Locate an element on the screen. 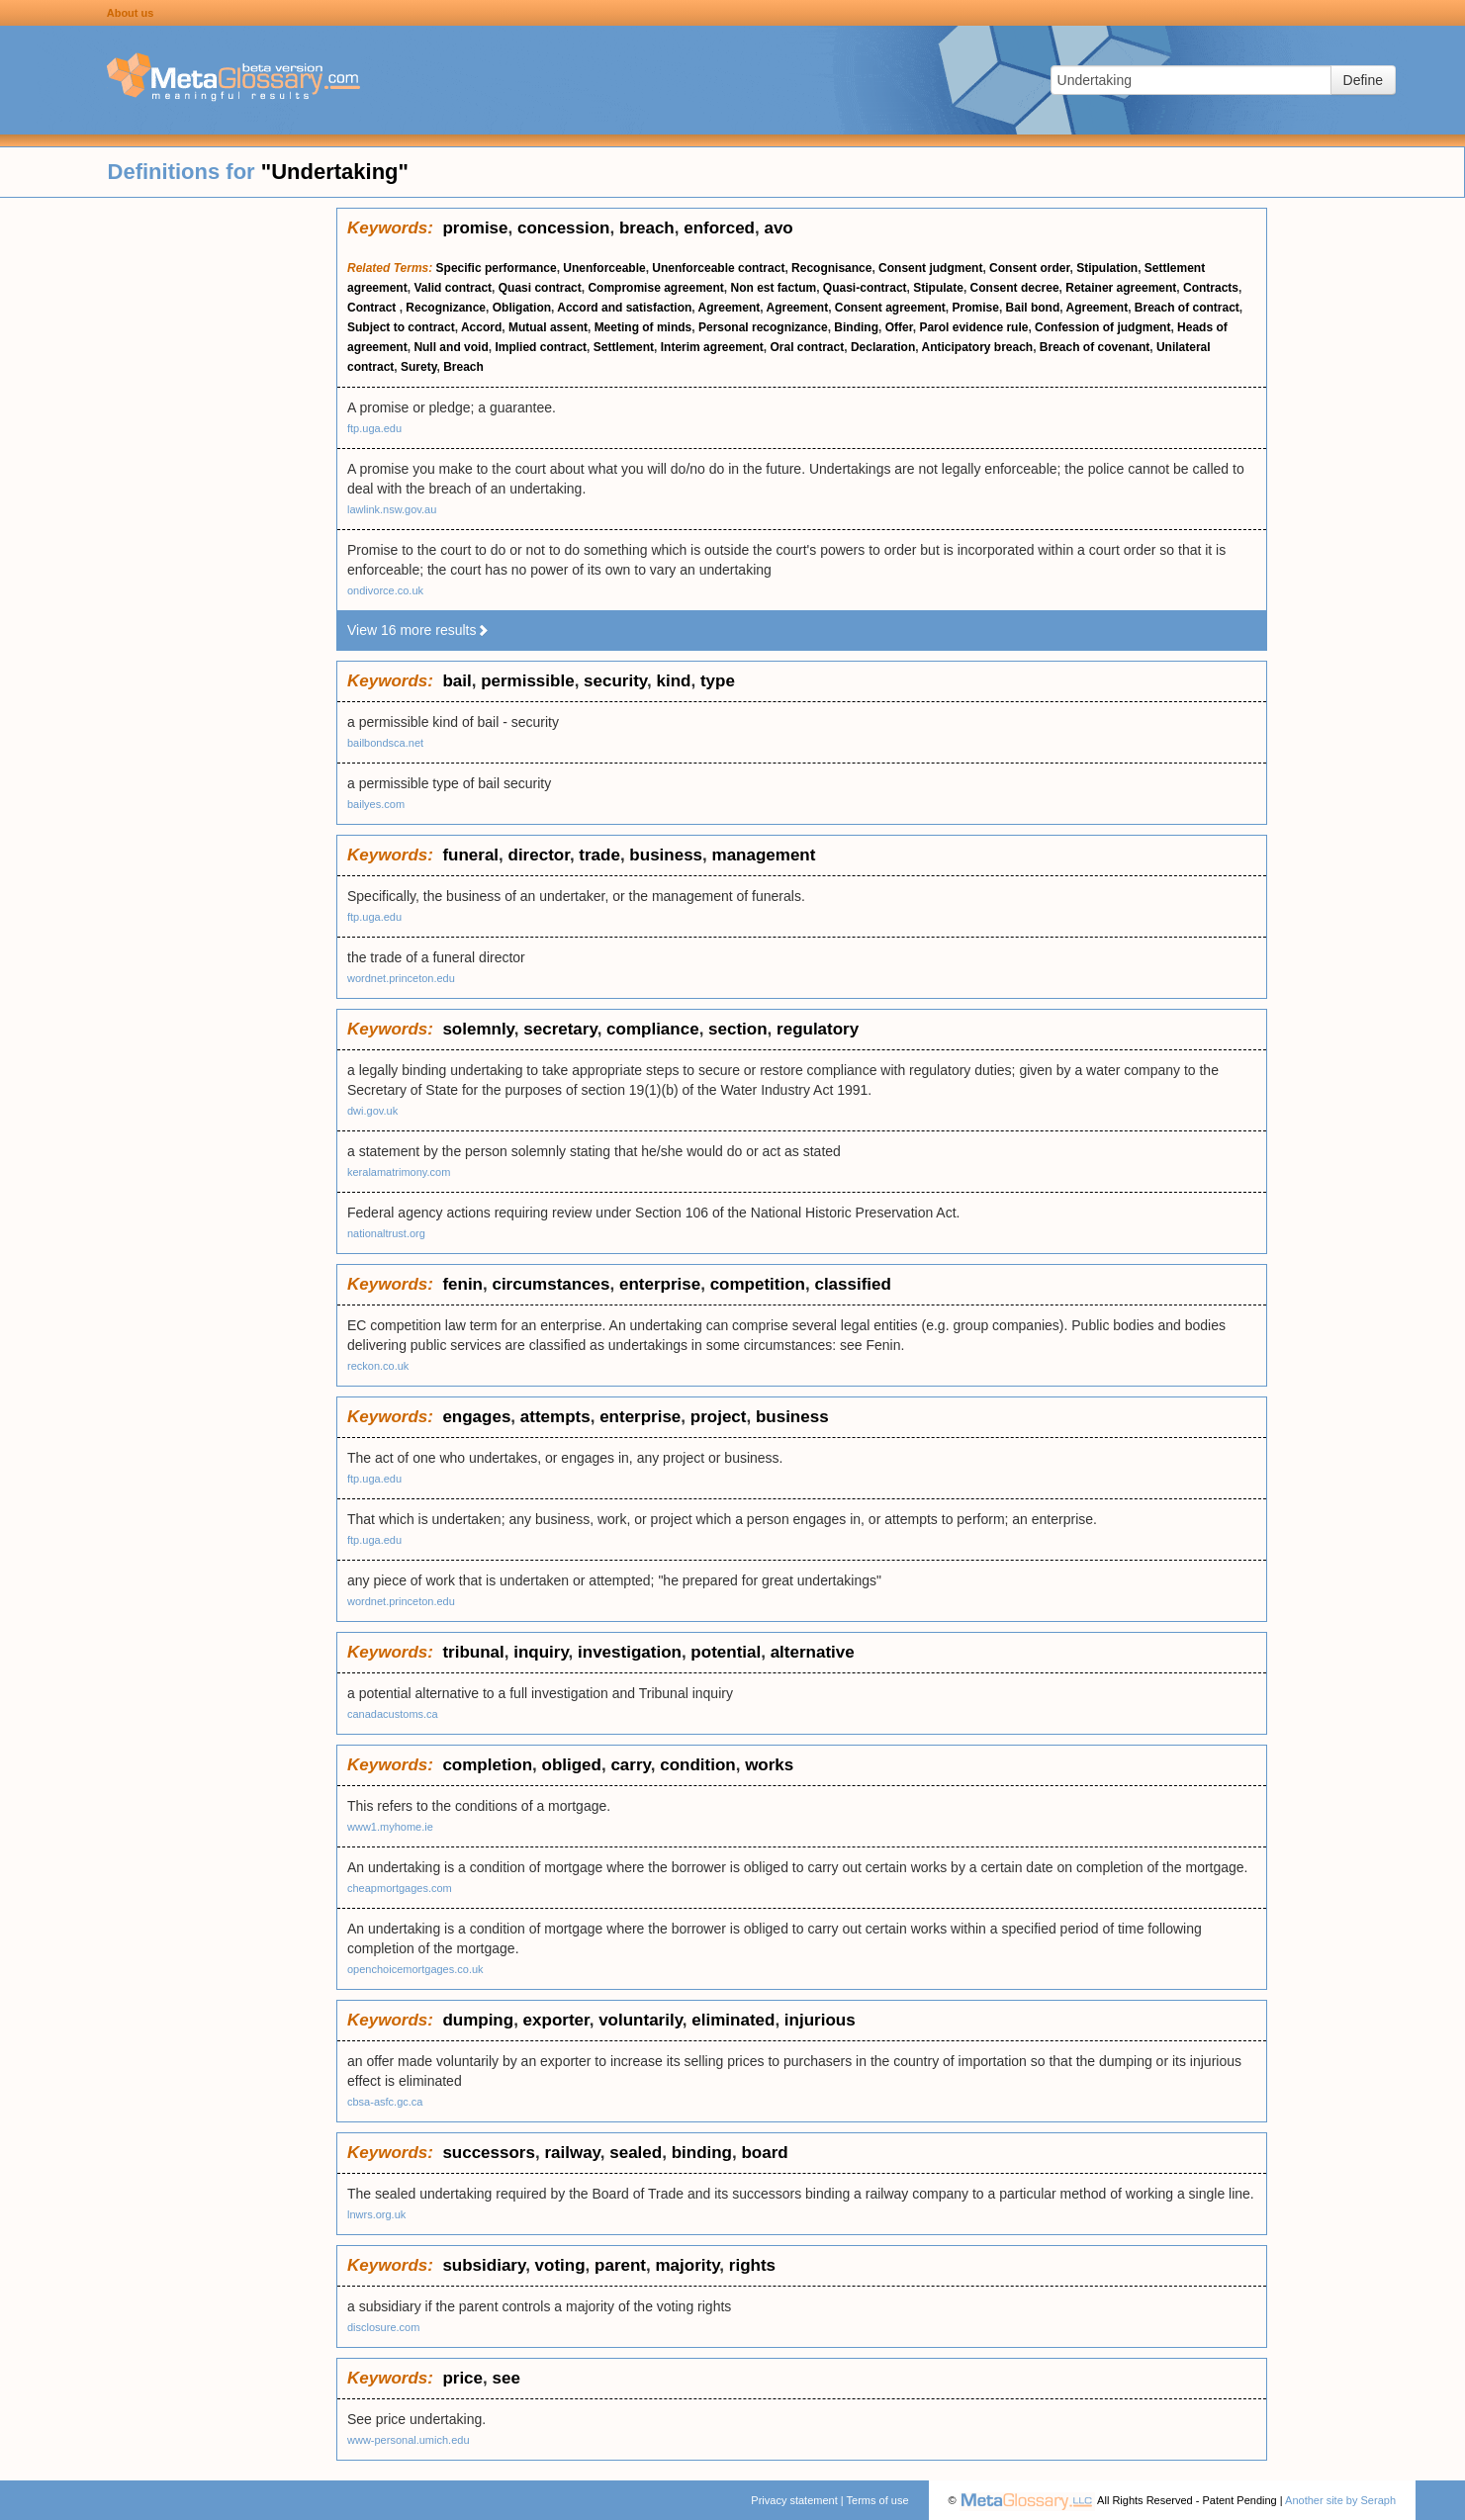 This screenshot has height=2520, width=1465. Declaration is located at coordinates (883, 347).